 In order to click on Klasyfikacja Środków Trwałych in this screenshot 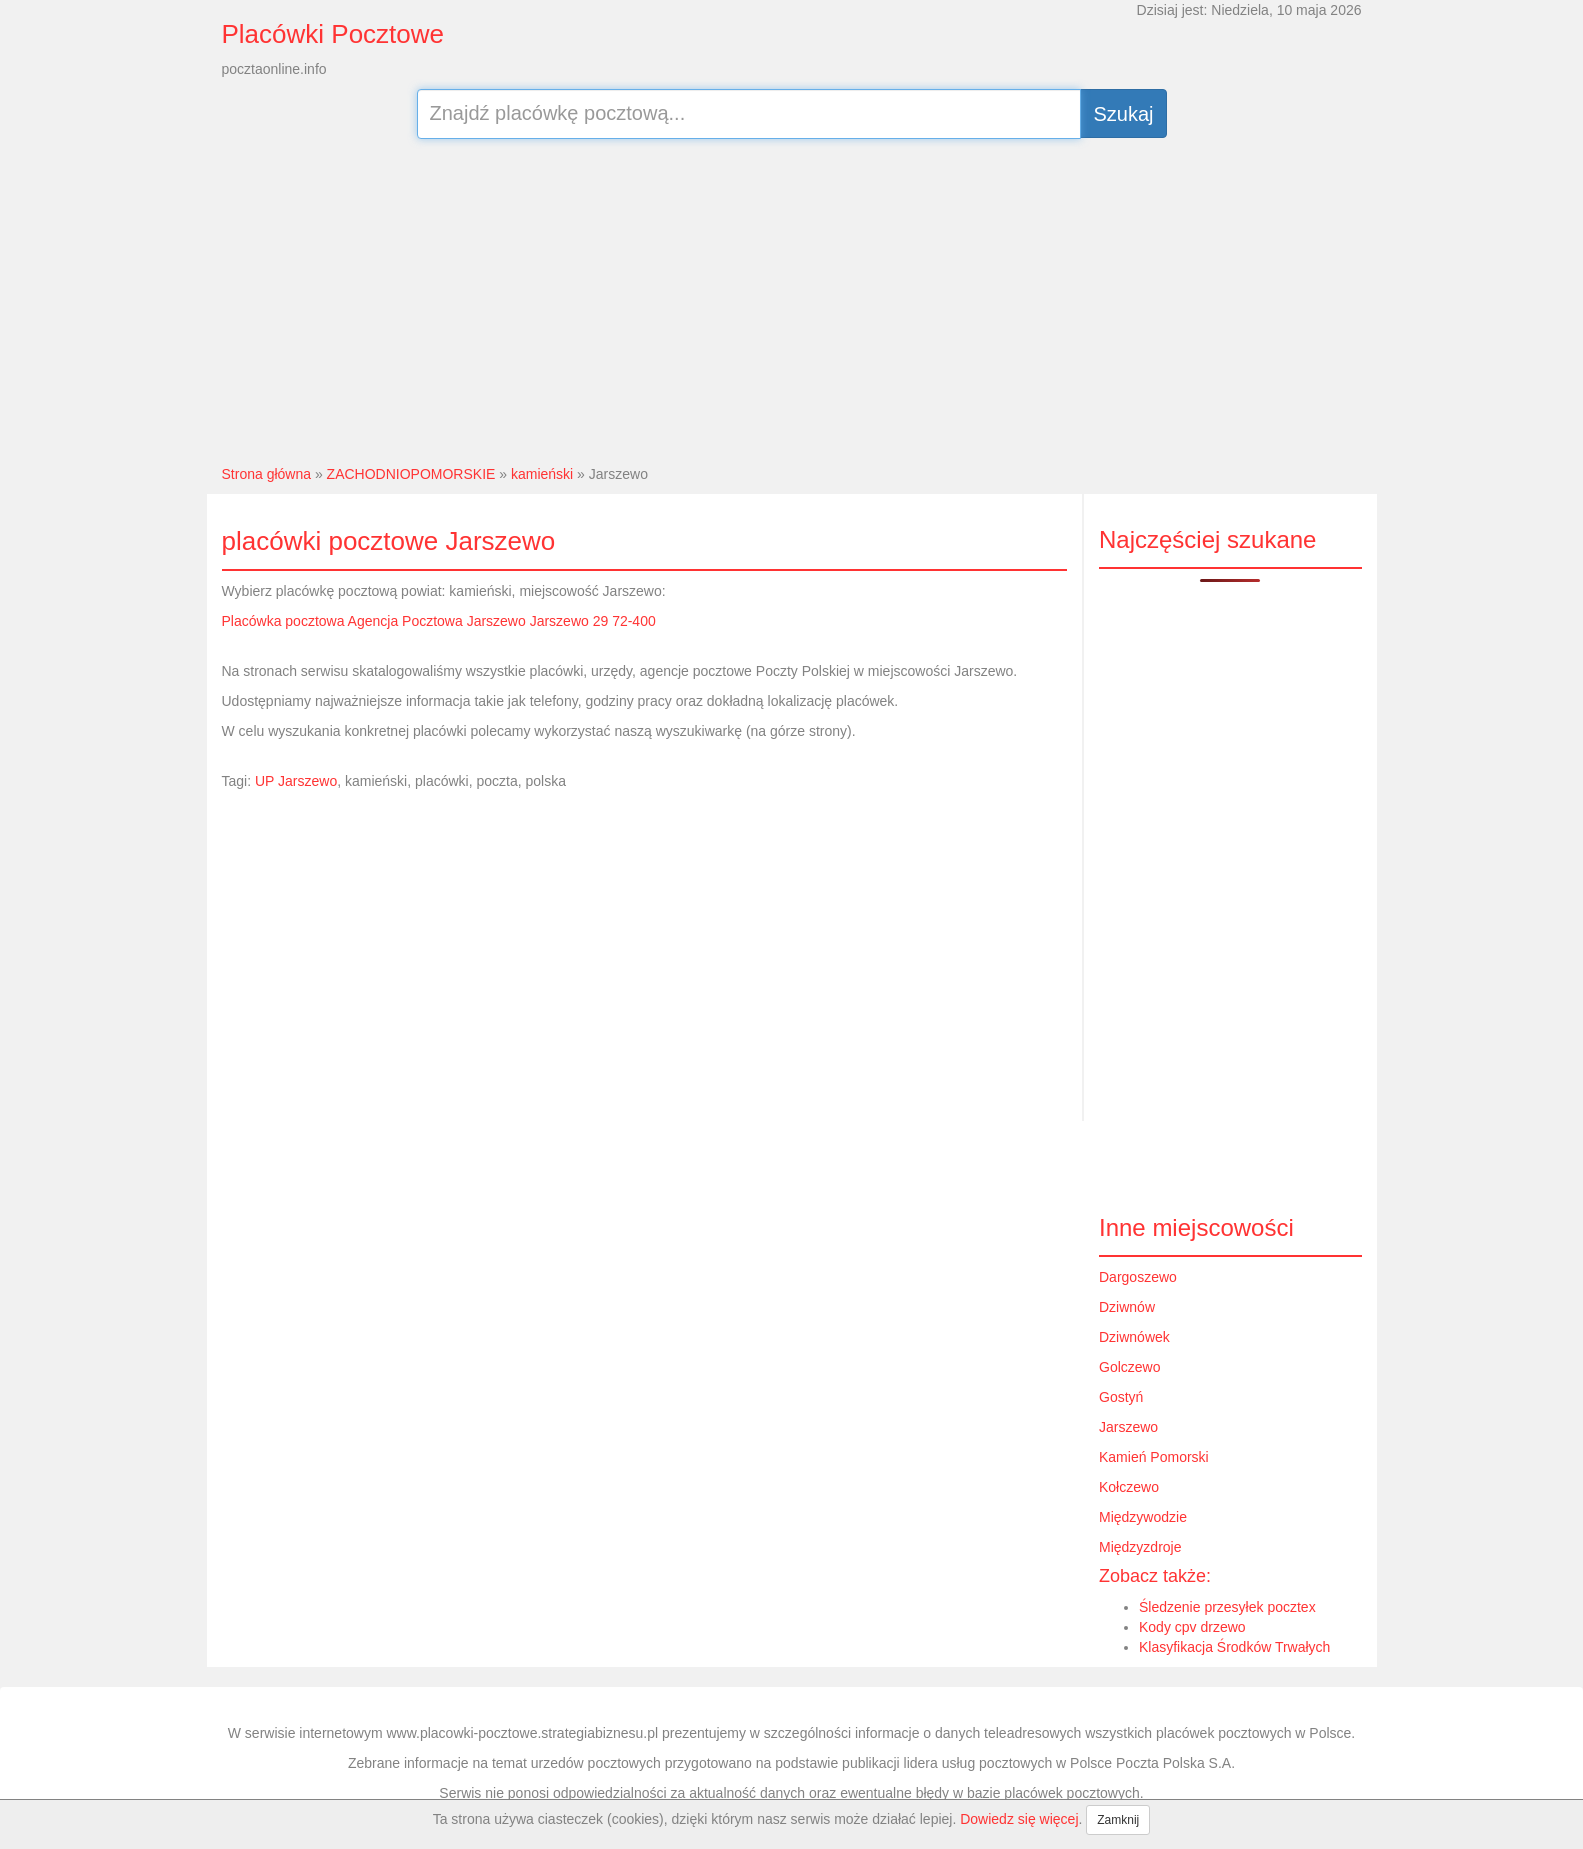, I will do `click(1234, 1647)`.